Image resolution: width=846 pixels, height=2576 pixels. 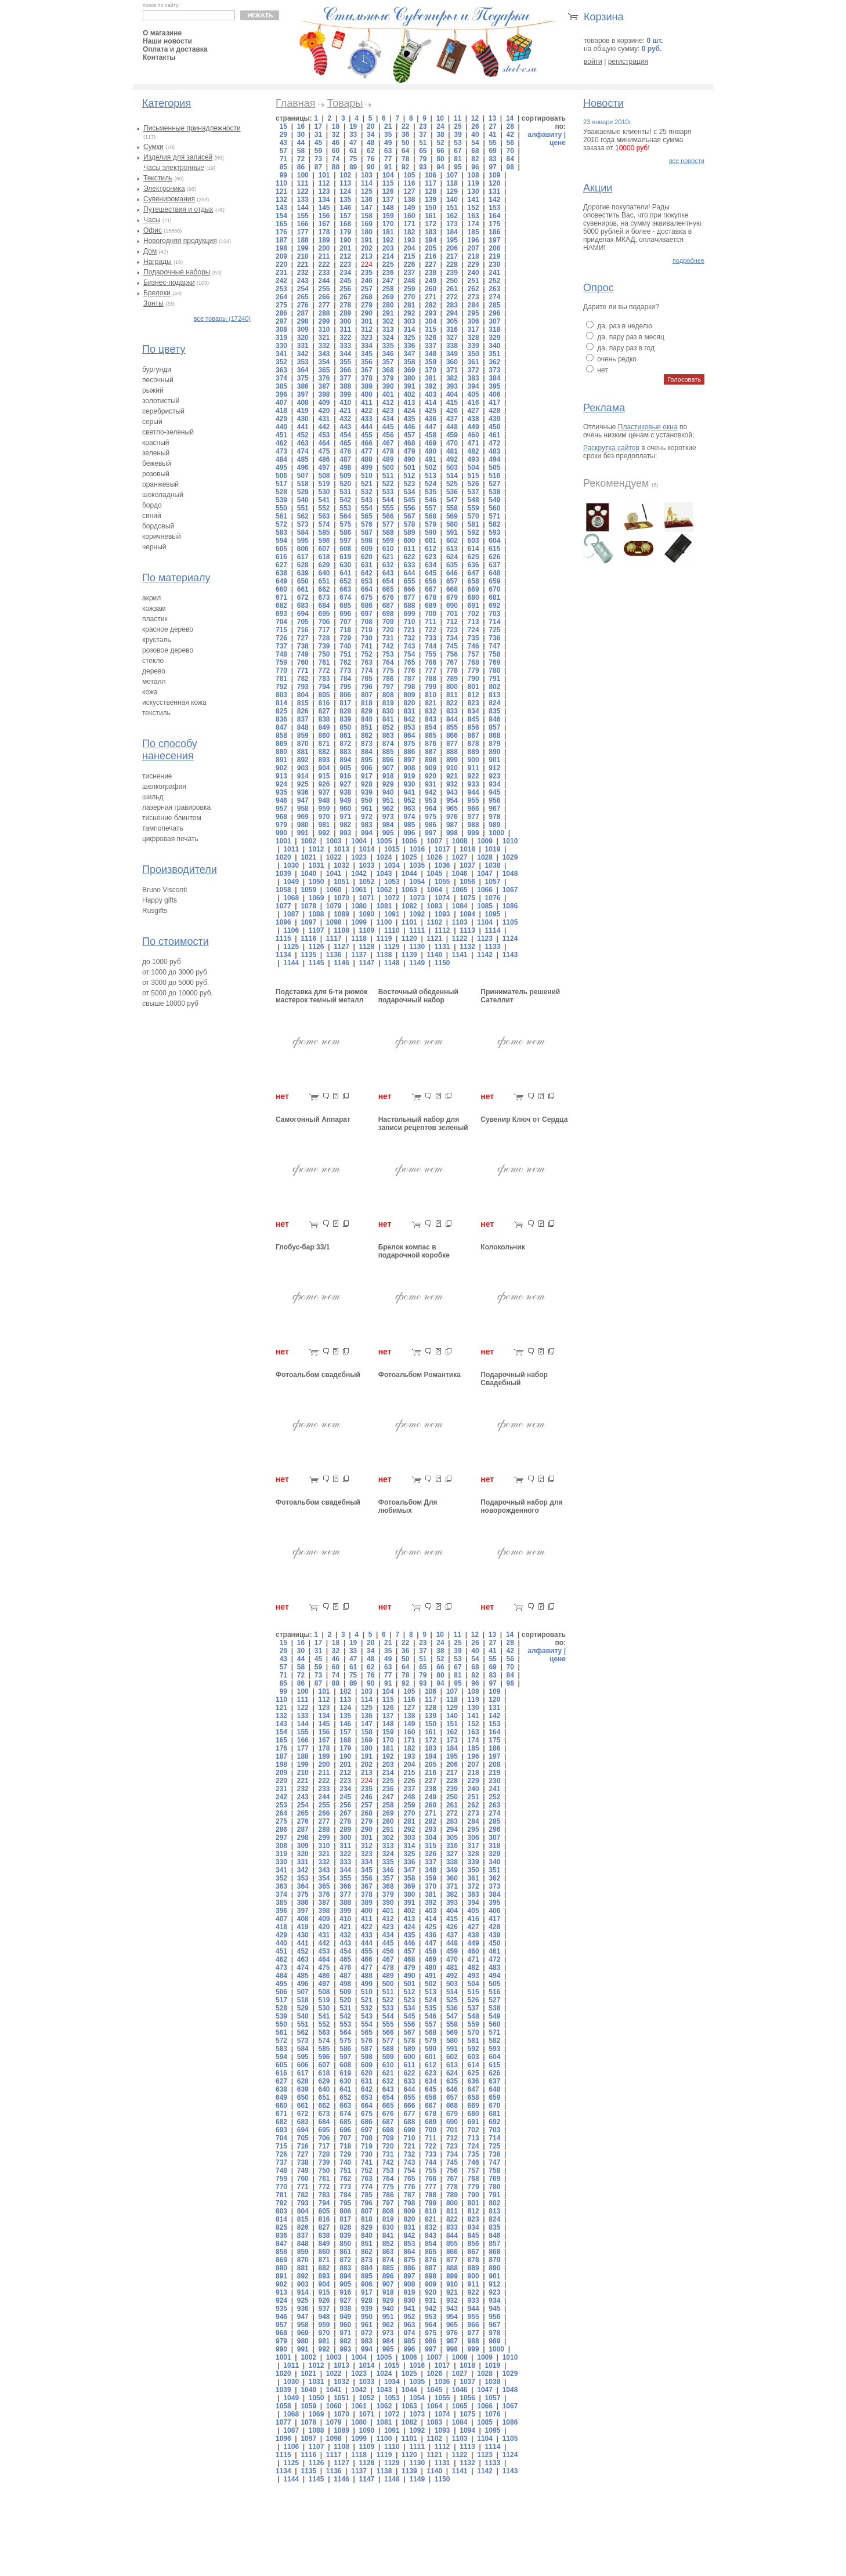 What do you see at coordinates (473, 329) in the screenshot?
I see `317` at bounding box center [473, 329].